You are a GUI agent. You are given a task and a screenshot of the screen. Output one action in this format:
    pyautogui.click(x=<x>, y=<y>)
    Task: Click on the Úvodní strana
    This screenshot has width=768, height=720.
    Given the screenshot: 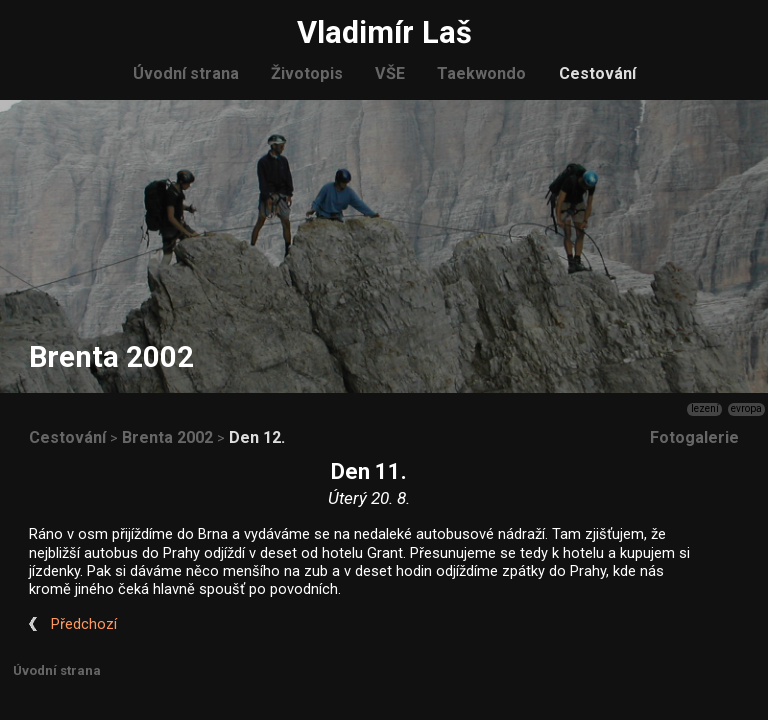 What is the action you would take?
    pyautogui.click(x=186, y=74)
    